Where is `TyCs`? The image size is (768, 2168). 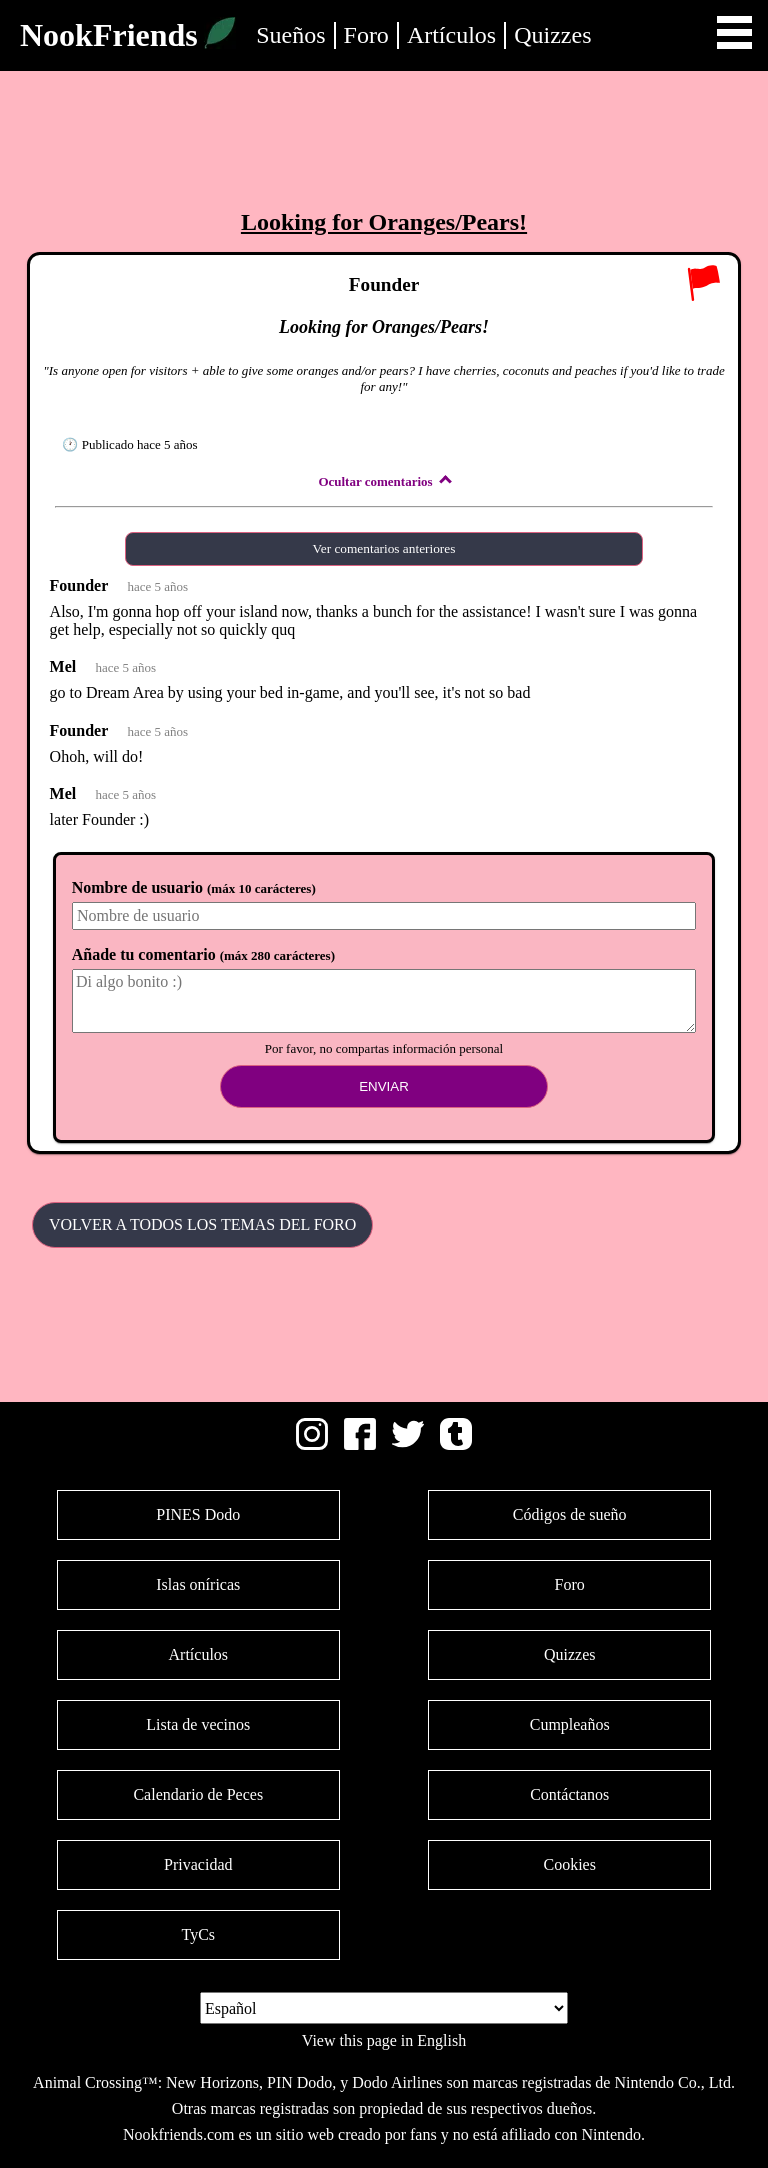
TyCs is located at coordinates (198, 1934).